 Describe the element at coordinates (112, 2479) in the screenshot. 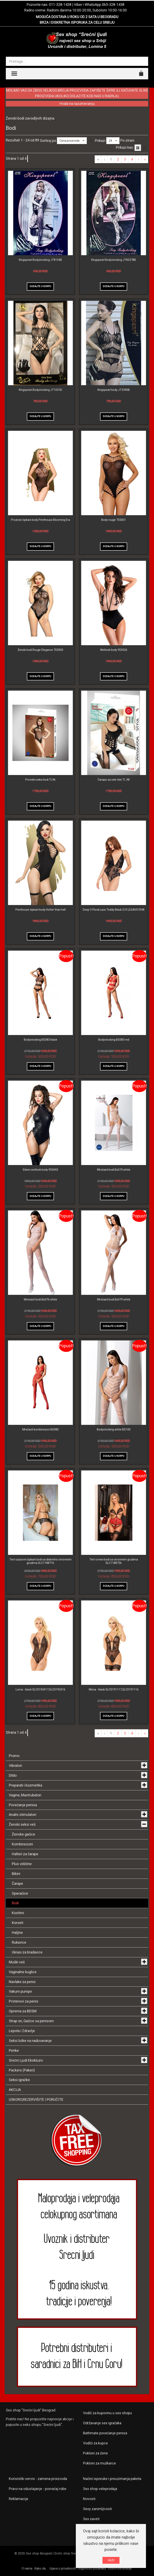

I see `Načini isporuke i preuzimanja paketa` at that location.